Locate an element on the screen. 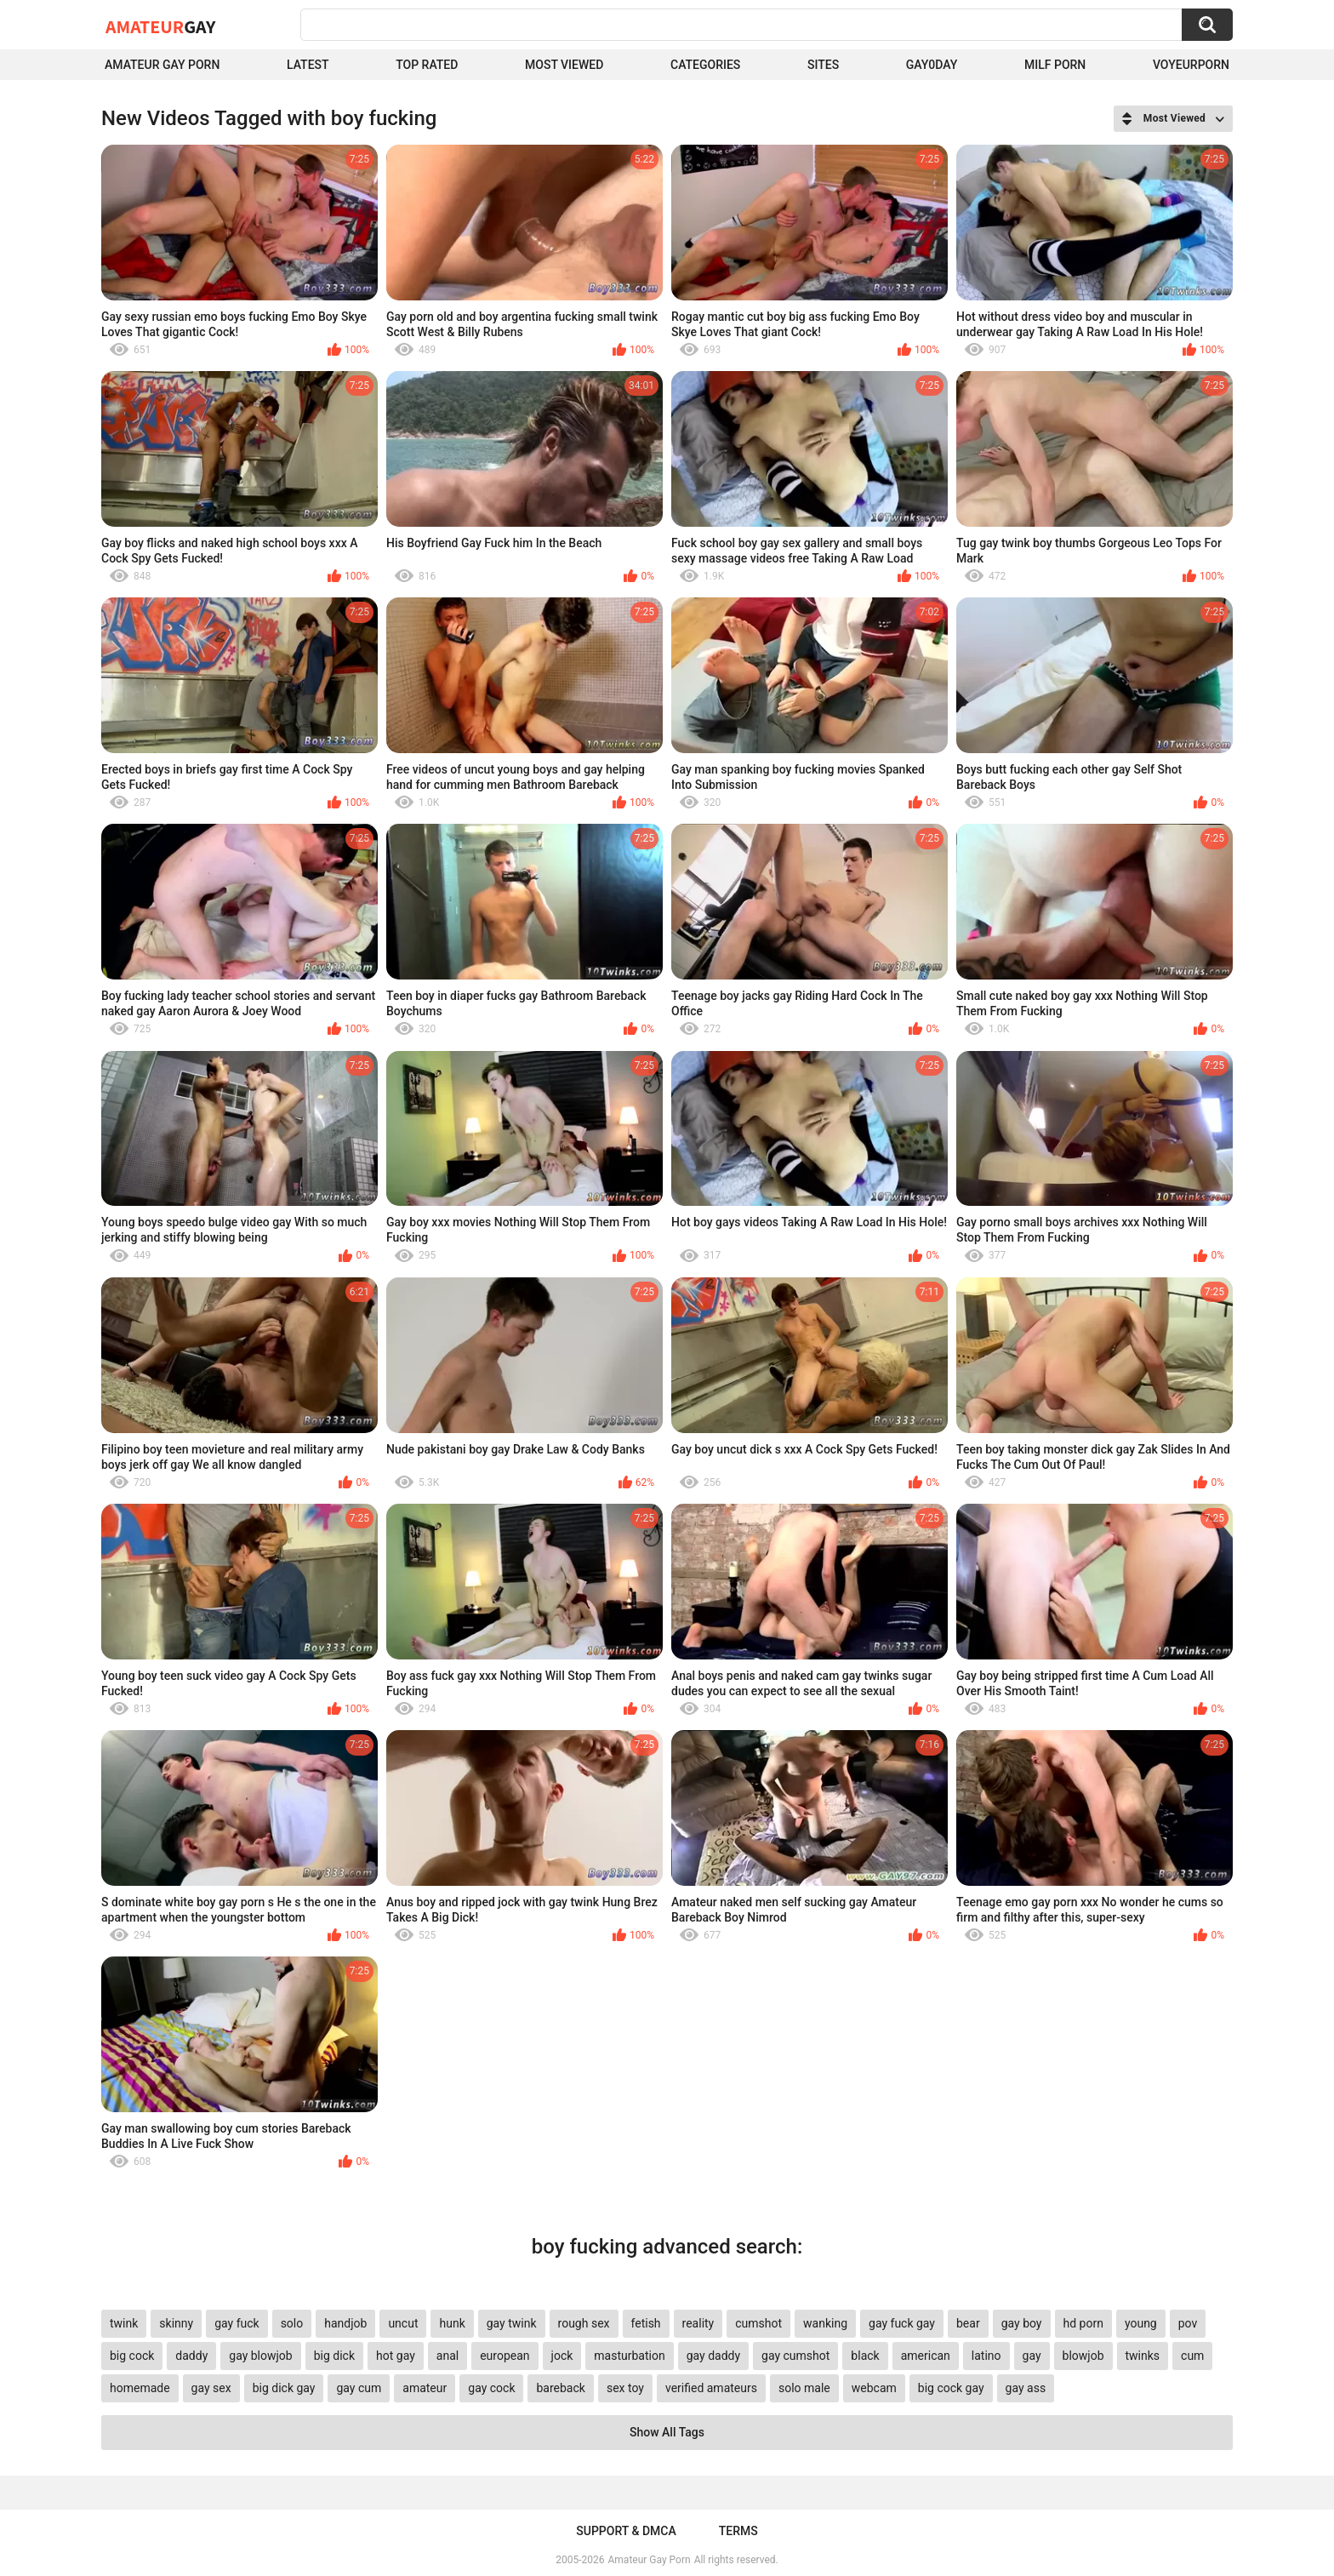  gay fuck is located at coordinates (236, 2323).